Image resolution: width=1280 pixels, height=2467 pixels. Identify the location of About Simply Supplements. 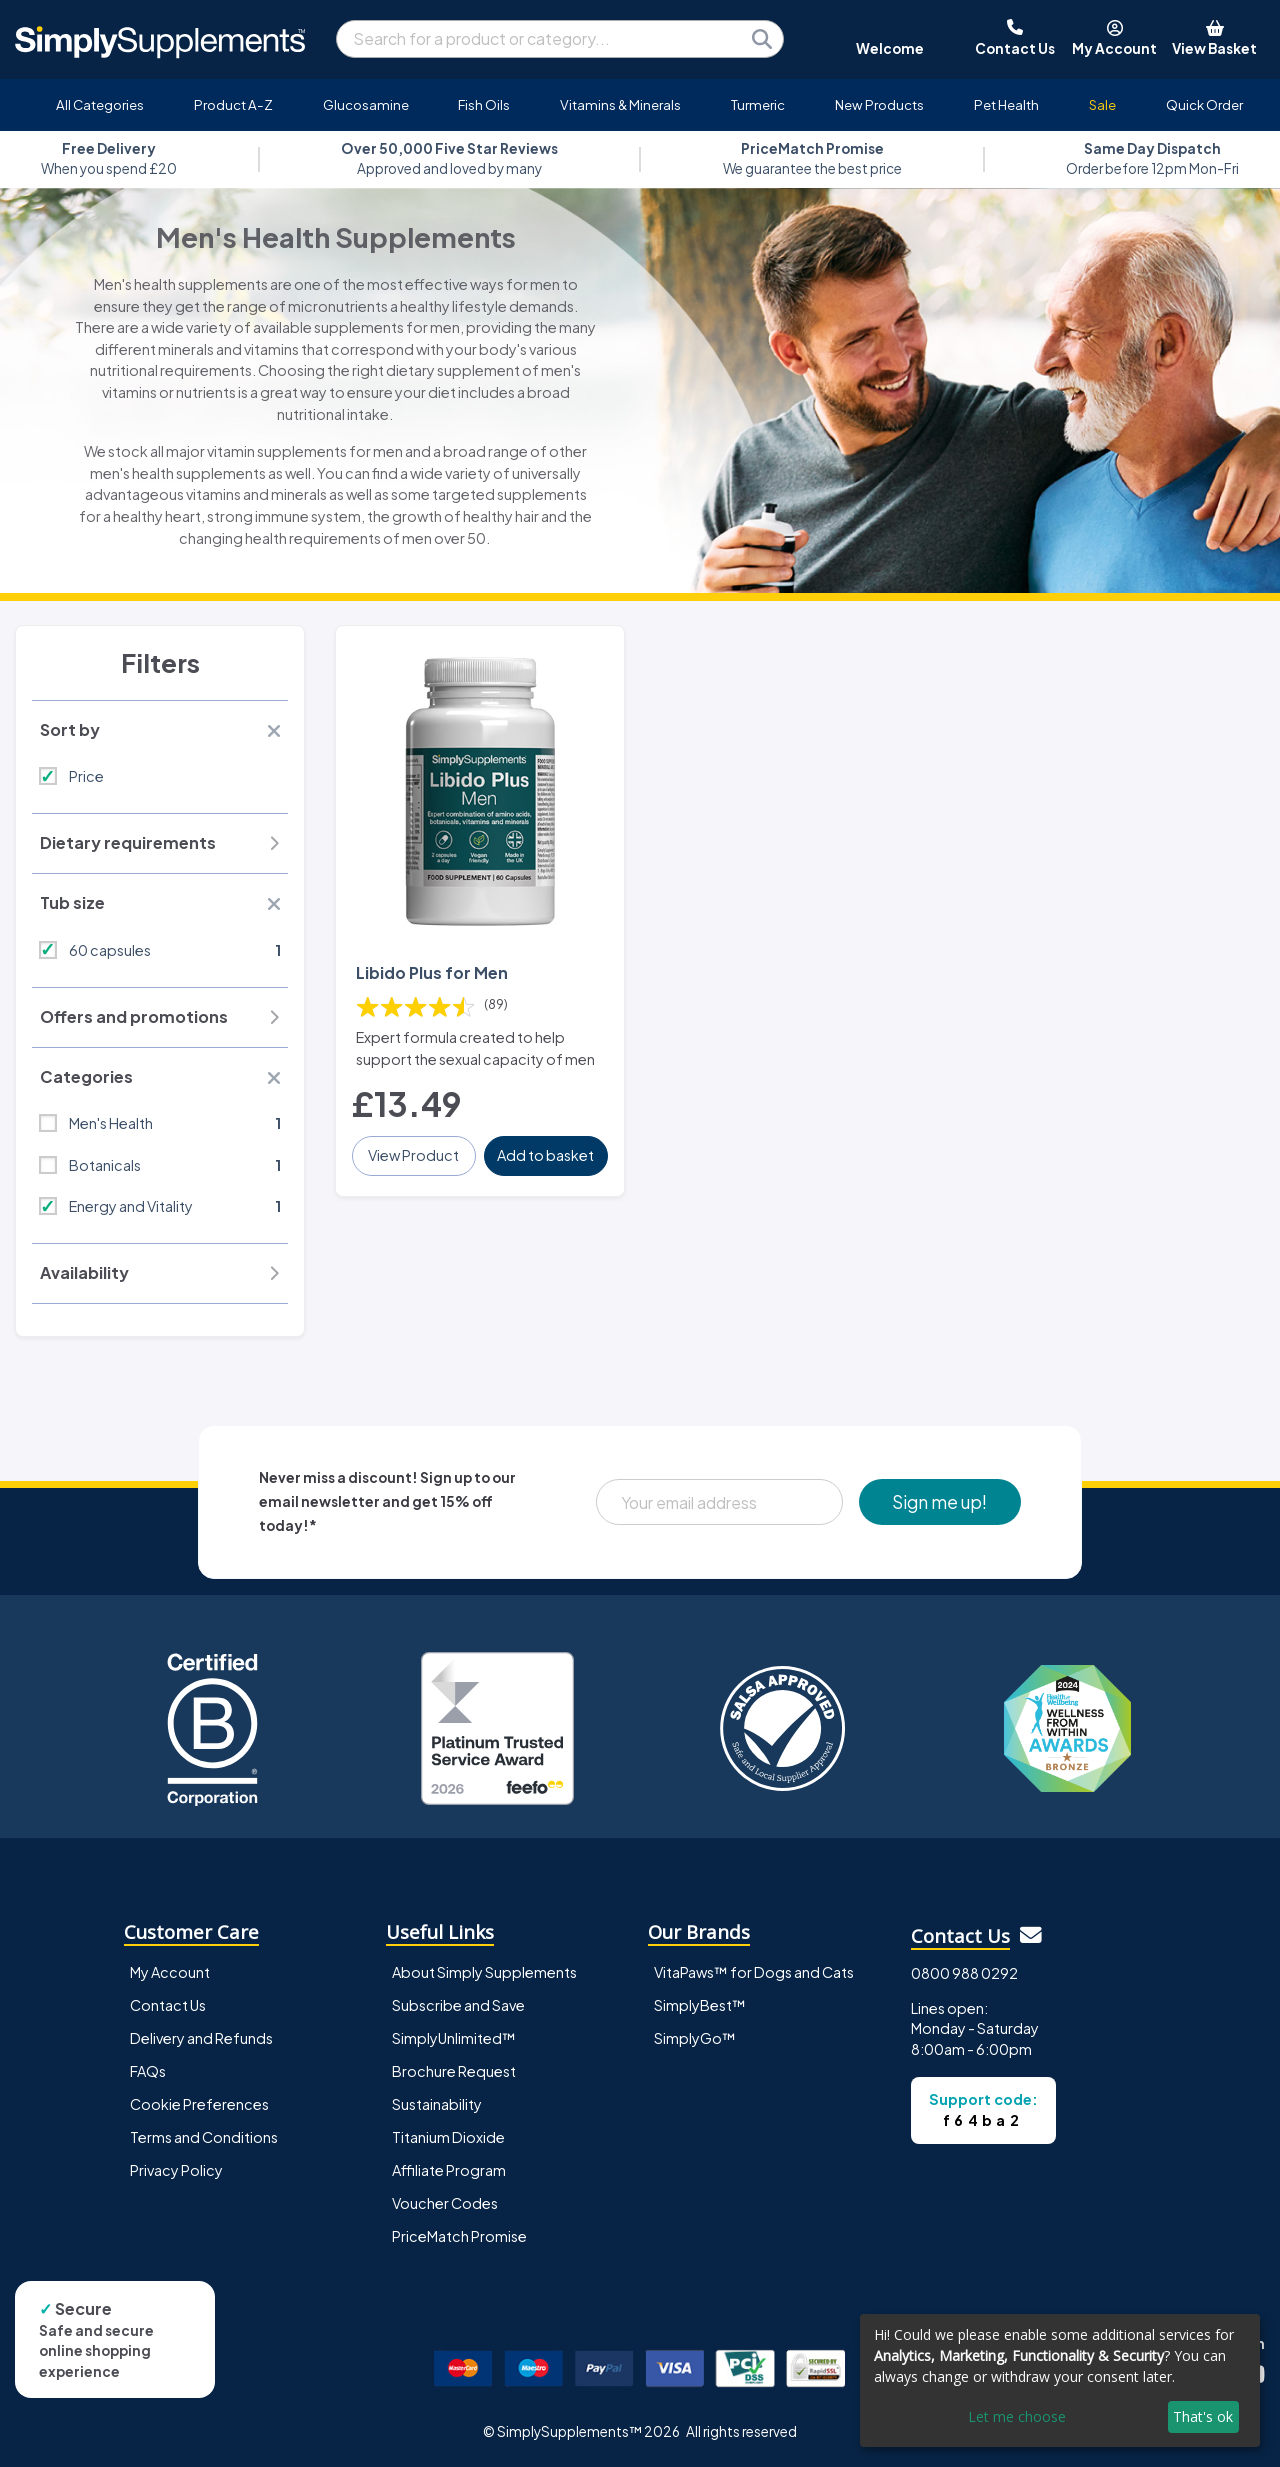
(484, 1972).